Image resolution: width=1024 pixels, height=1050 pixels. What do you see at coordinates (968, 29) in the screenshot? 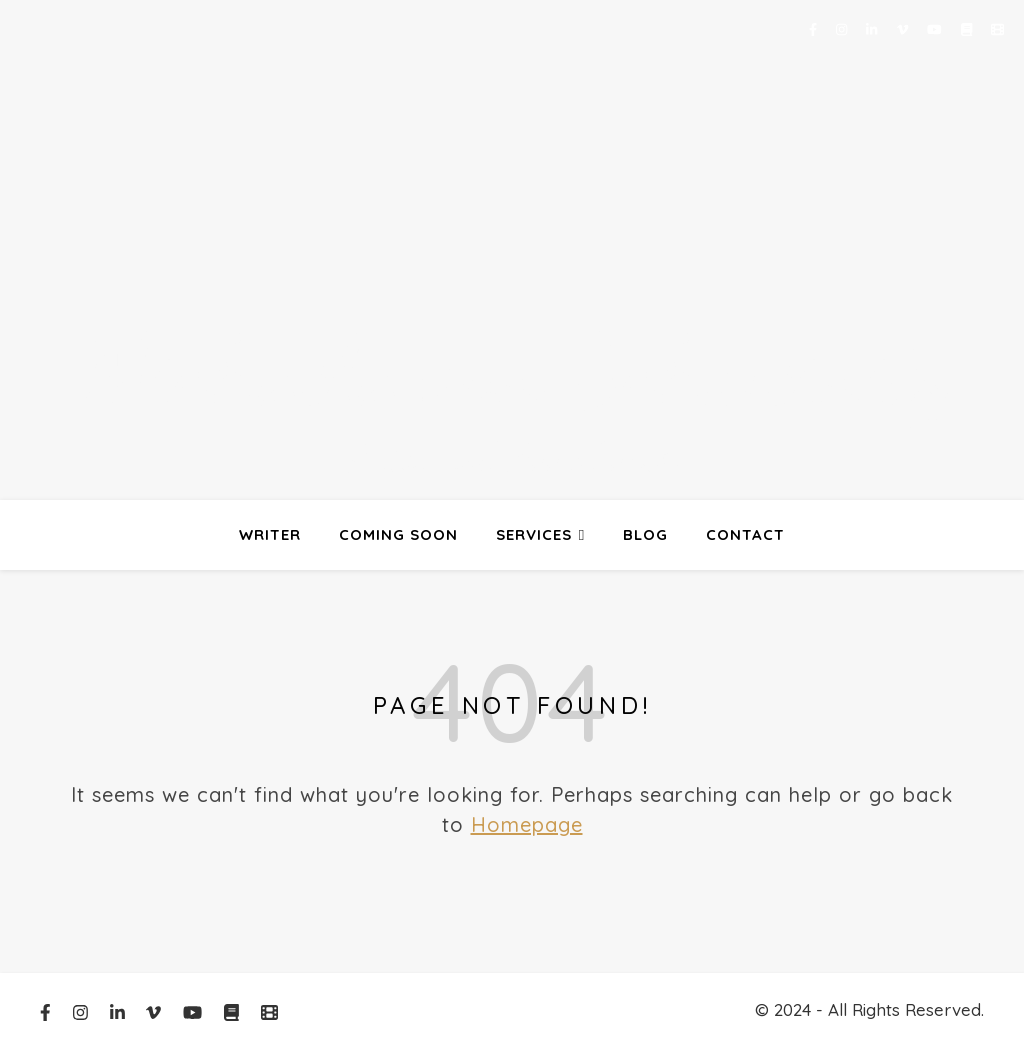
I see `[book]` at bounding box center [968, 29].